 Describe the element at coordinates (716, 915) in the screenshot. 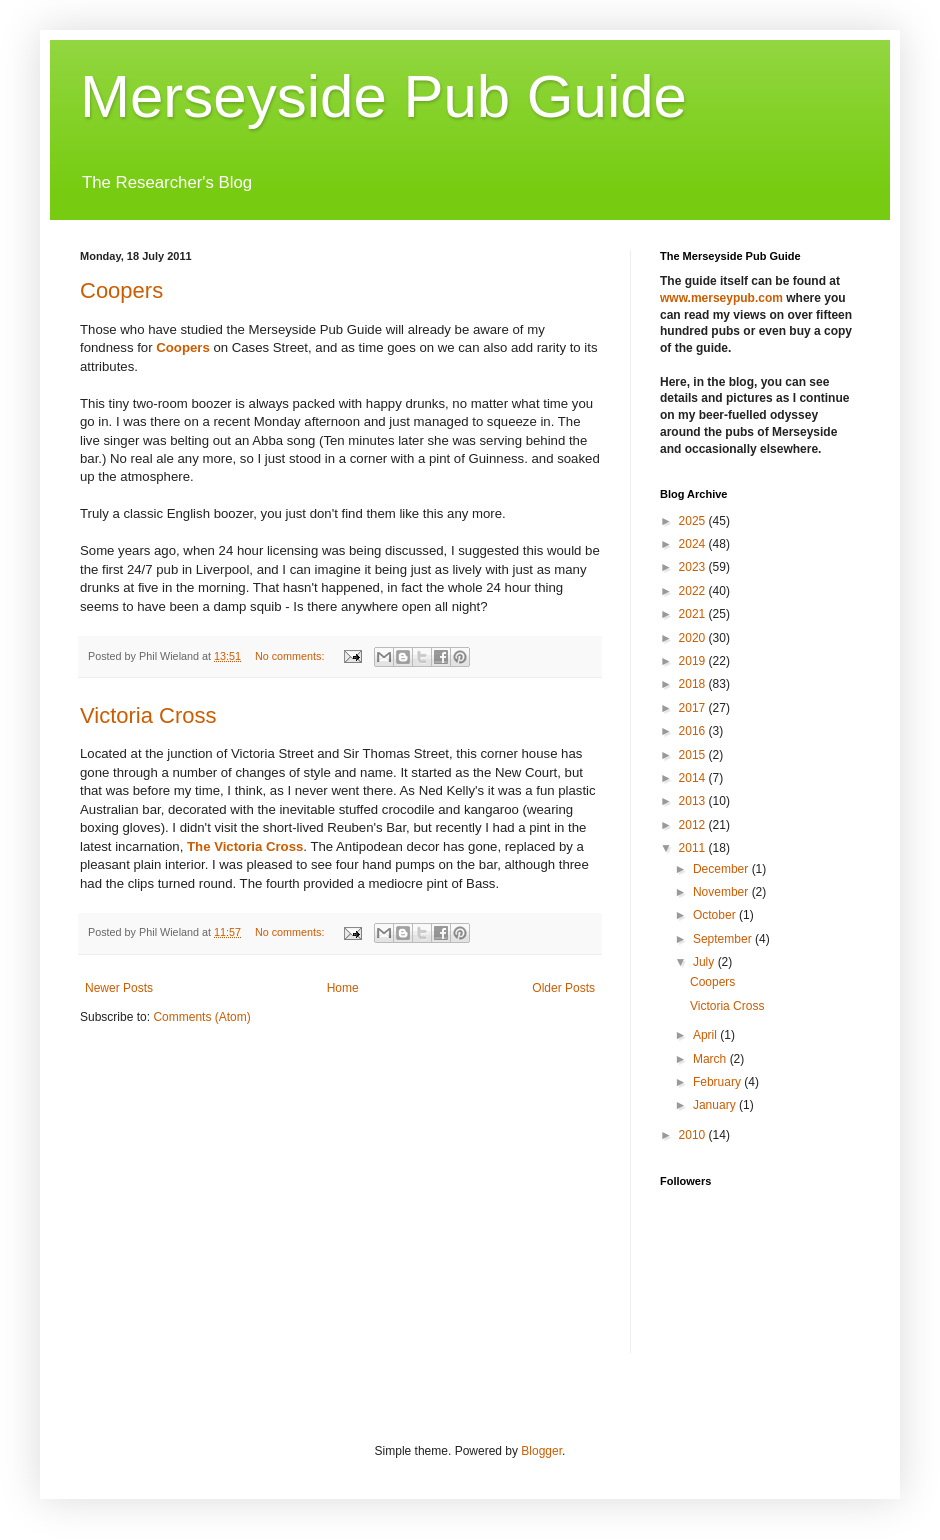

I see `October` at that location.